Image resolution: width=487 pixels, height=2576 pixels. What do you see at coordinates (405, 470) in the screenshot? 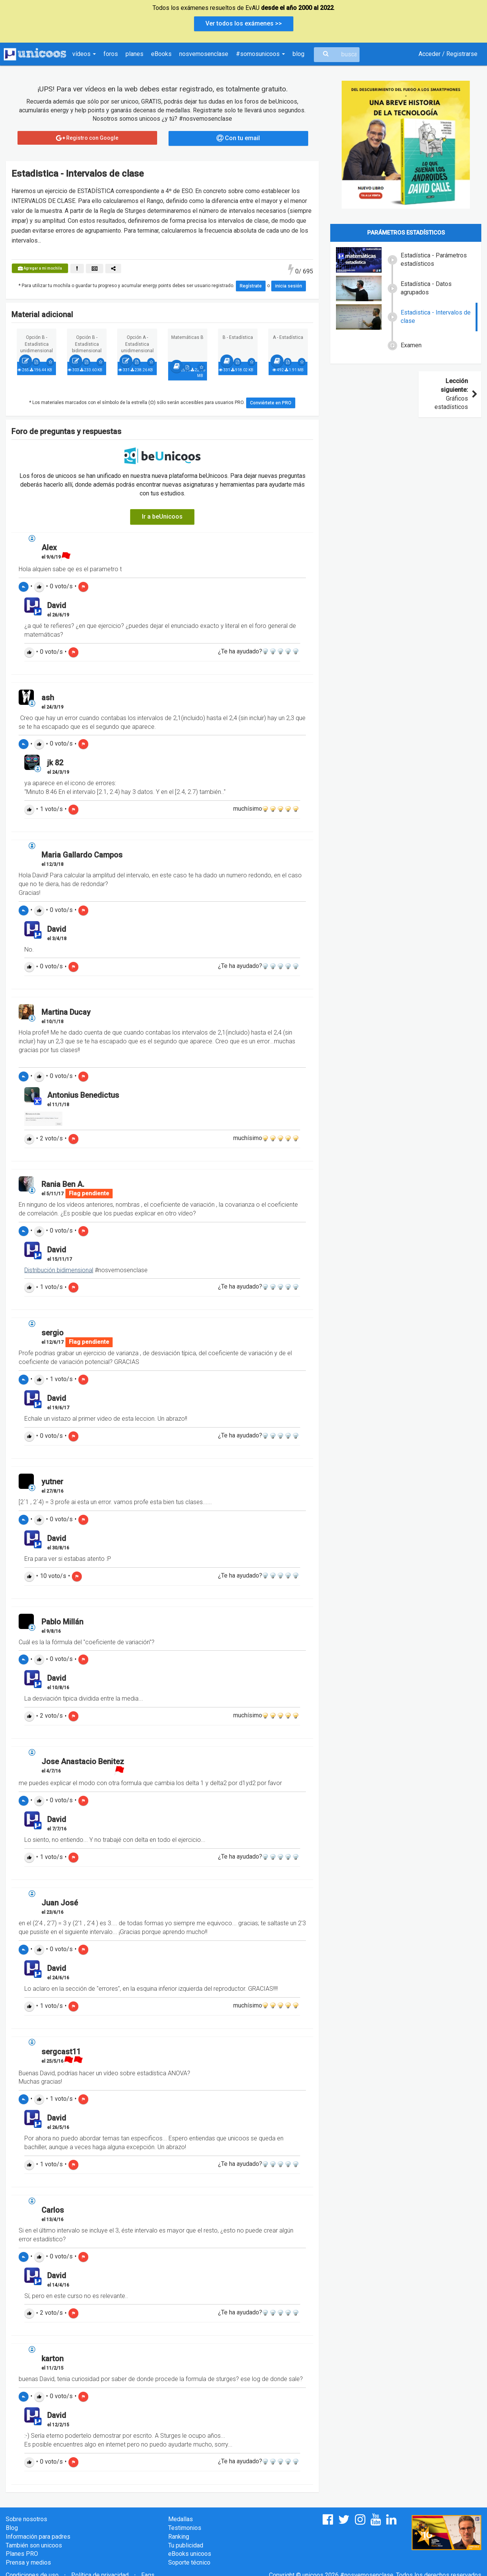
I see `[Advertisement]` at bounding box center [405, 470].